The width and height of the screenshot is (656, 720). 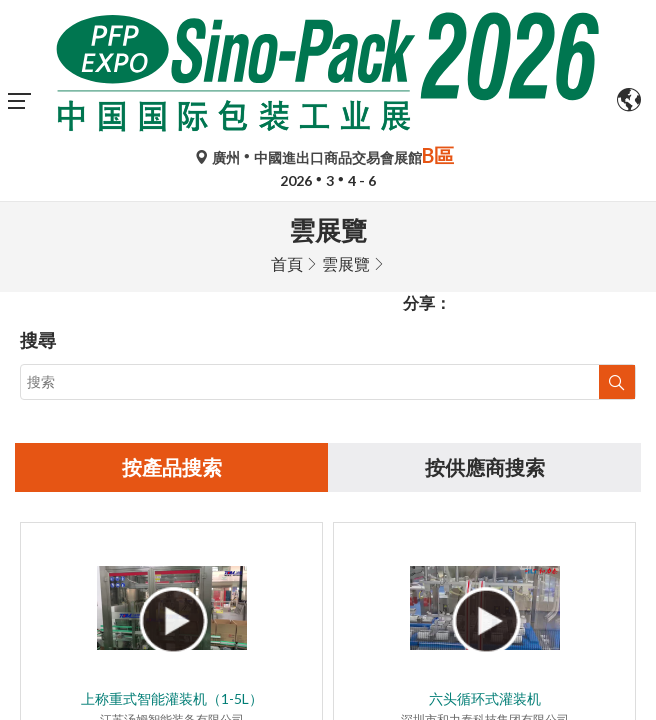 I want to click on 按產品搜索, so click(x=172, y=267).